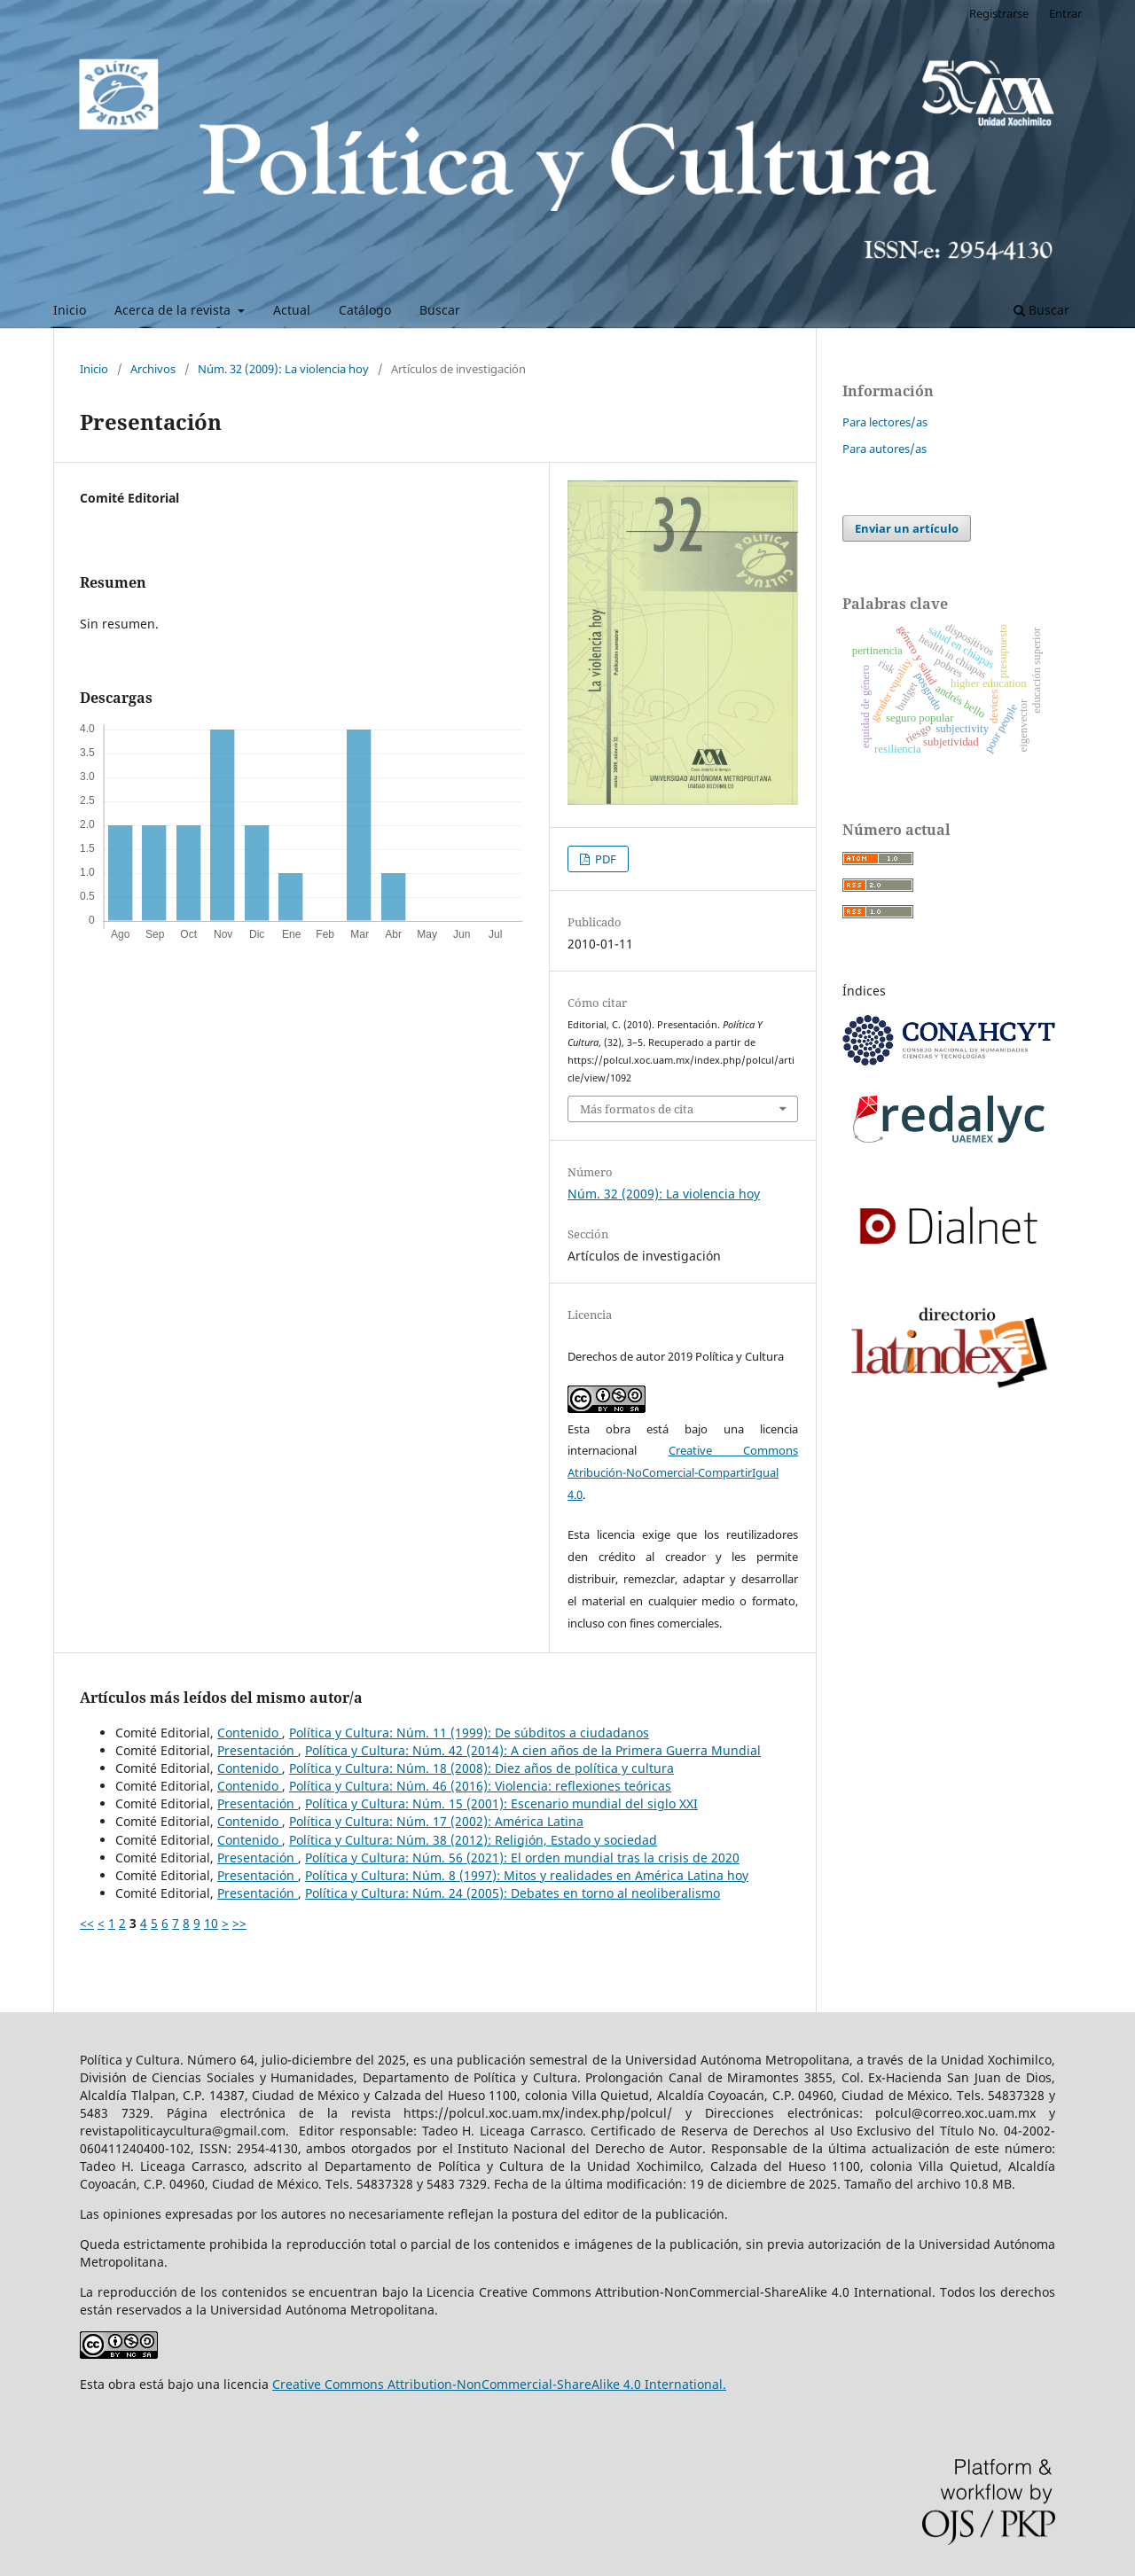  What do you see at coordinates (604, 859) in the screenshot?
I see `PDF` at bounding box center [604, 859].